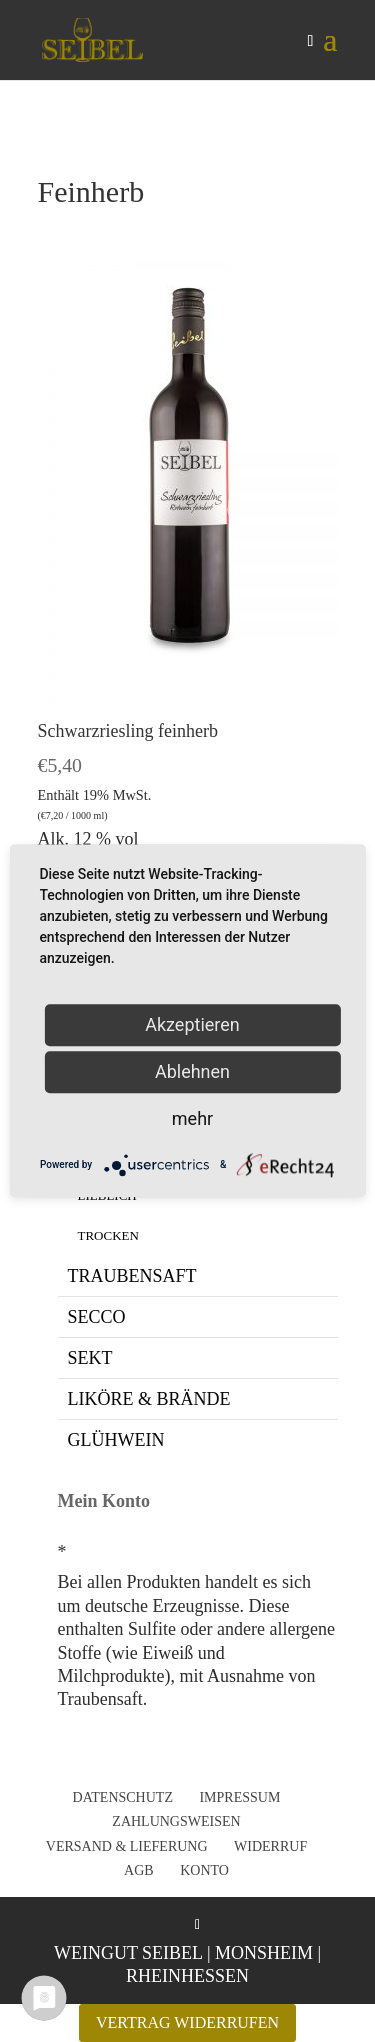  Describe the element at coordinates (104, 1501) in the screenshot. I see `Mein Konto` at that location.